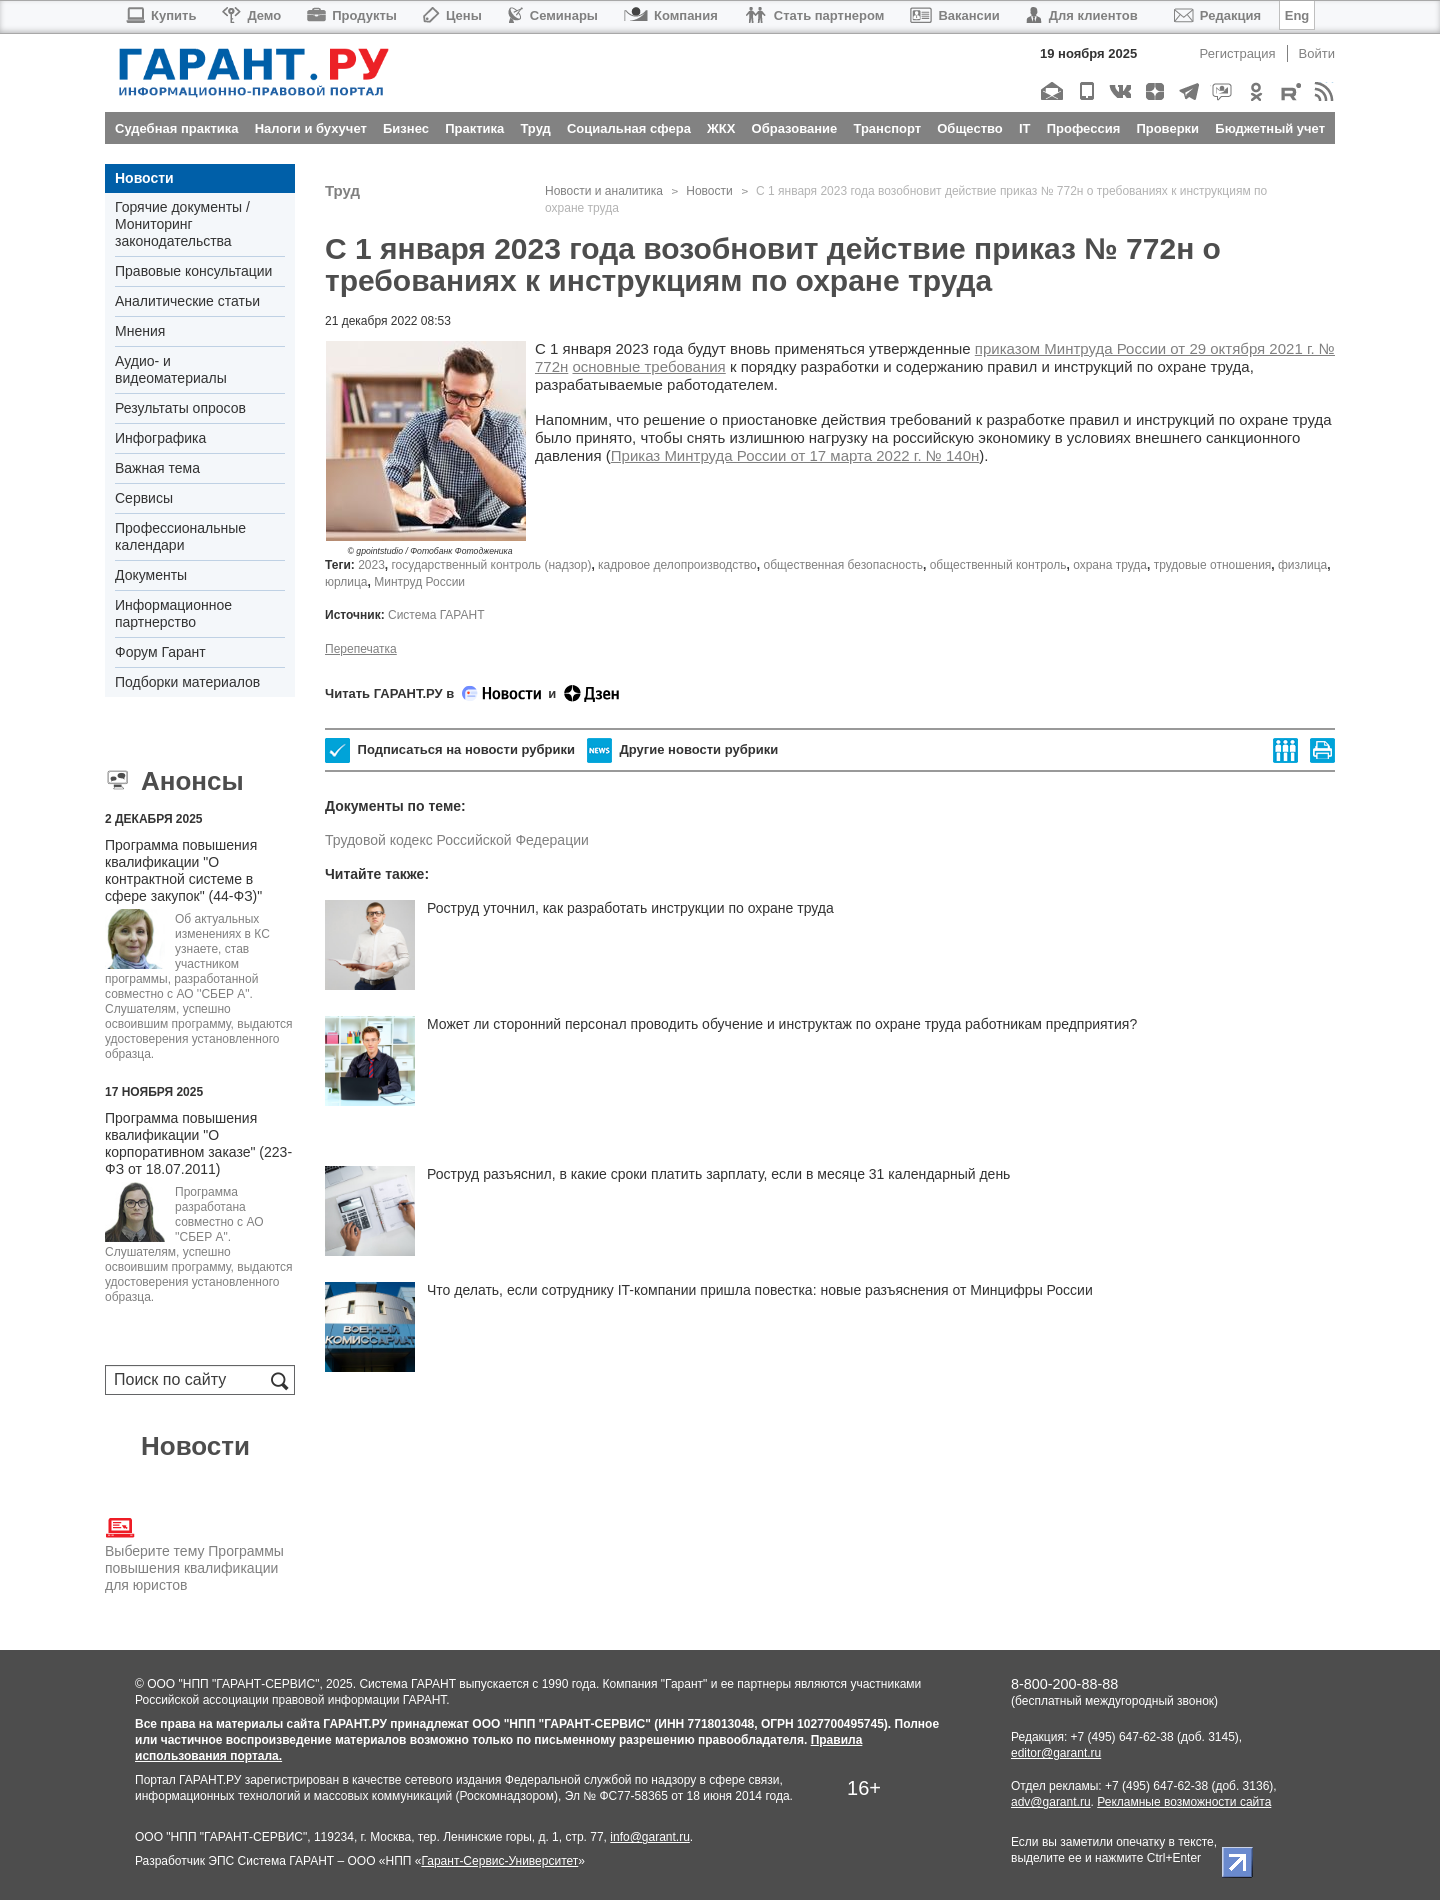  Describe the element at coordinates (630, 908) in the screenshot. I see `Роструд уточнил, как разработать инструкции по охране труда` at that location.